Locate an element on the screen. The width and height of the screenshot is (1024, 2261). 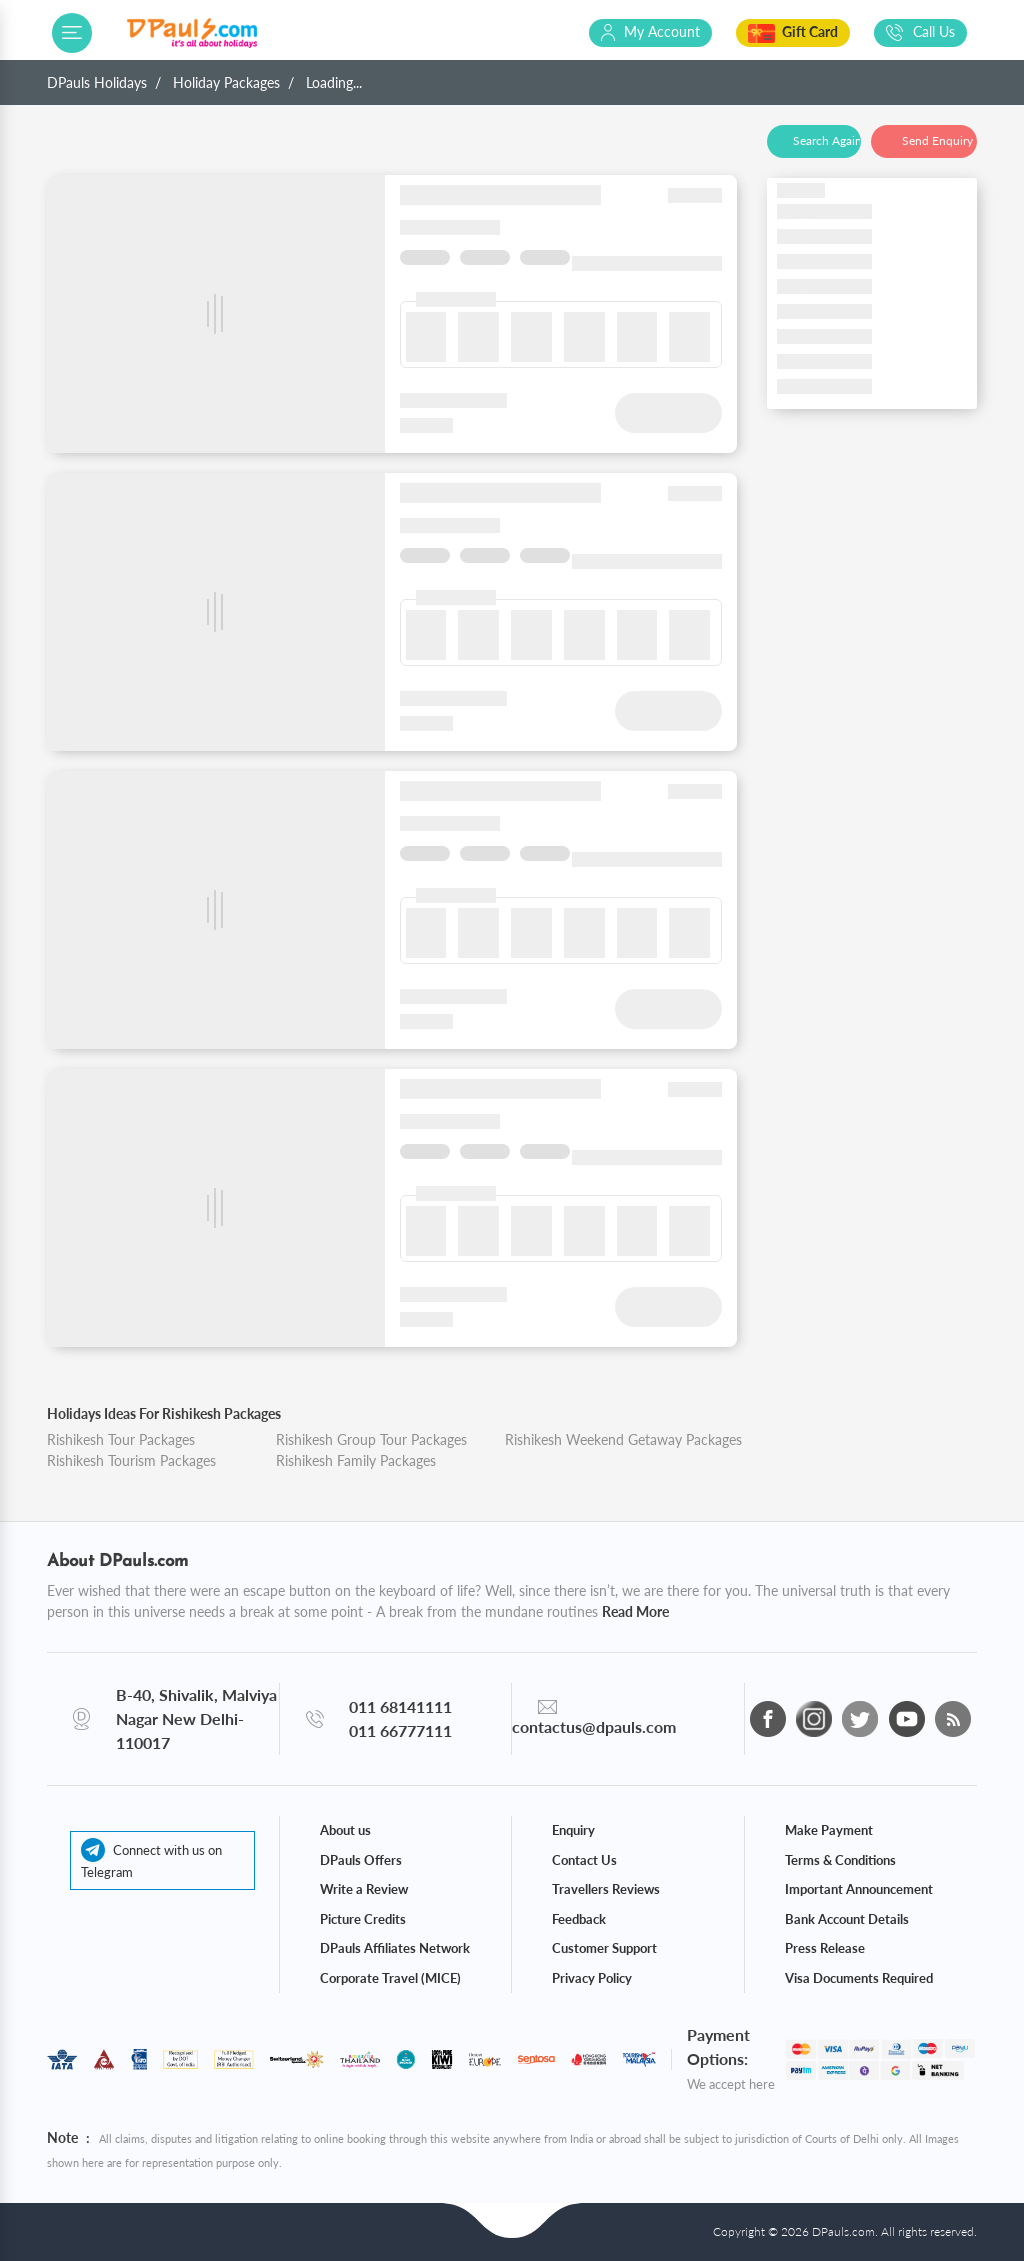
Rishikesh Tour Packages is located at coordinates (121, 1439).